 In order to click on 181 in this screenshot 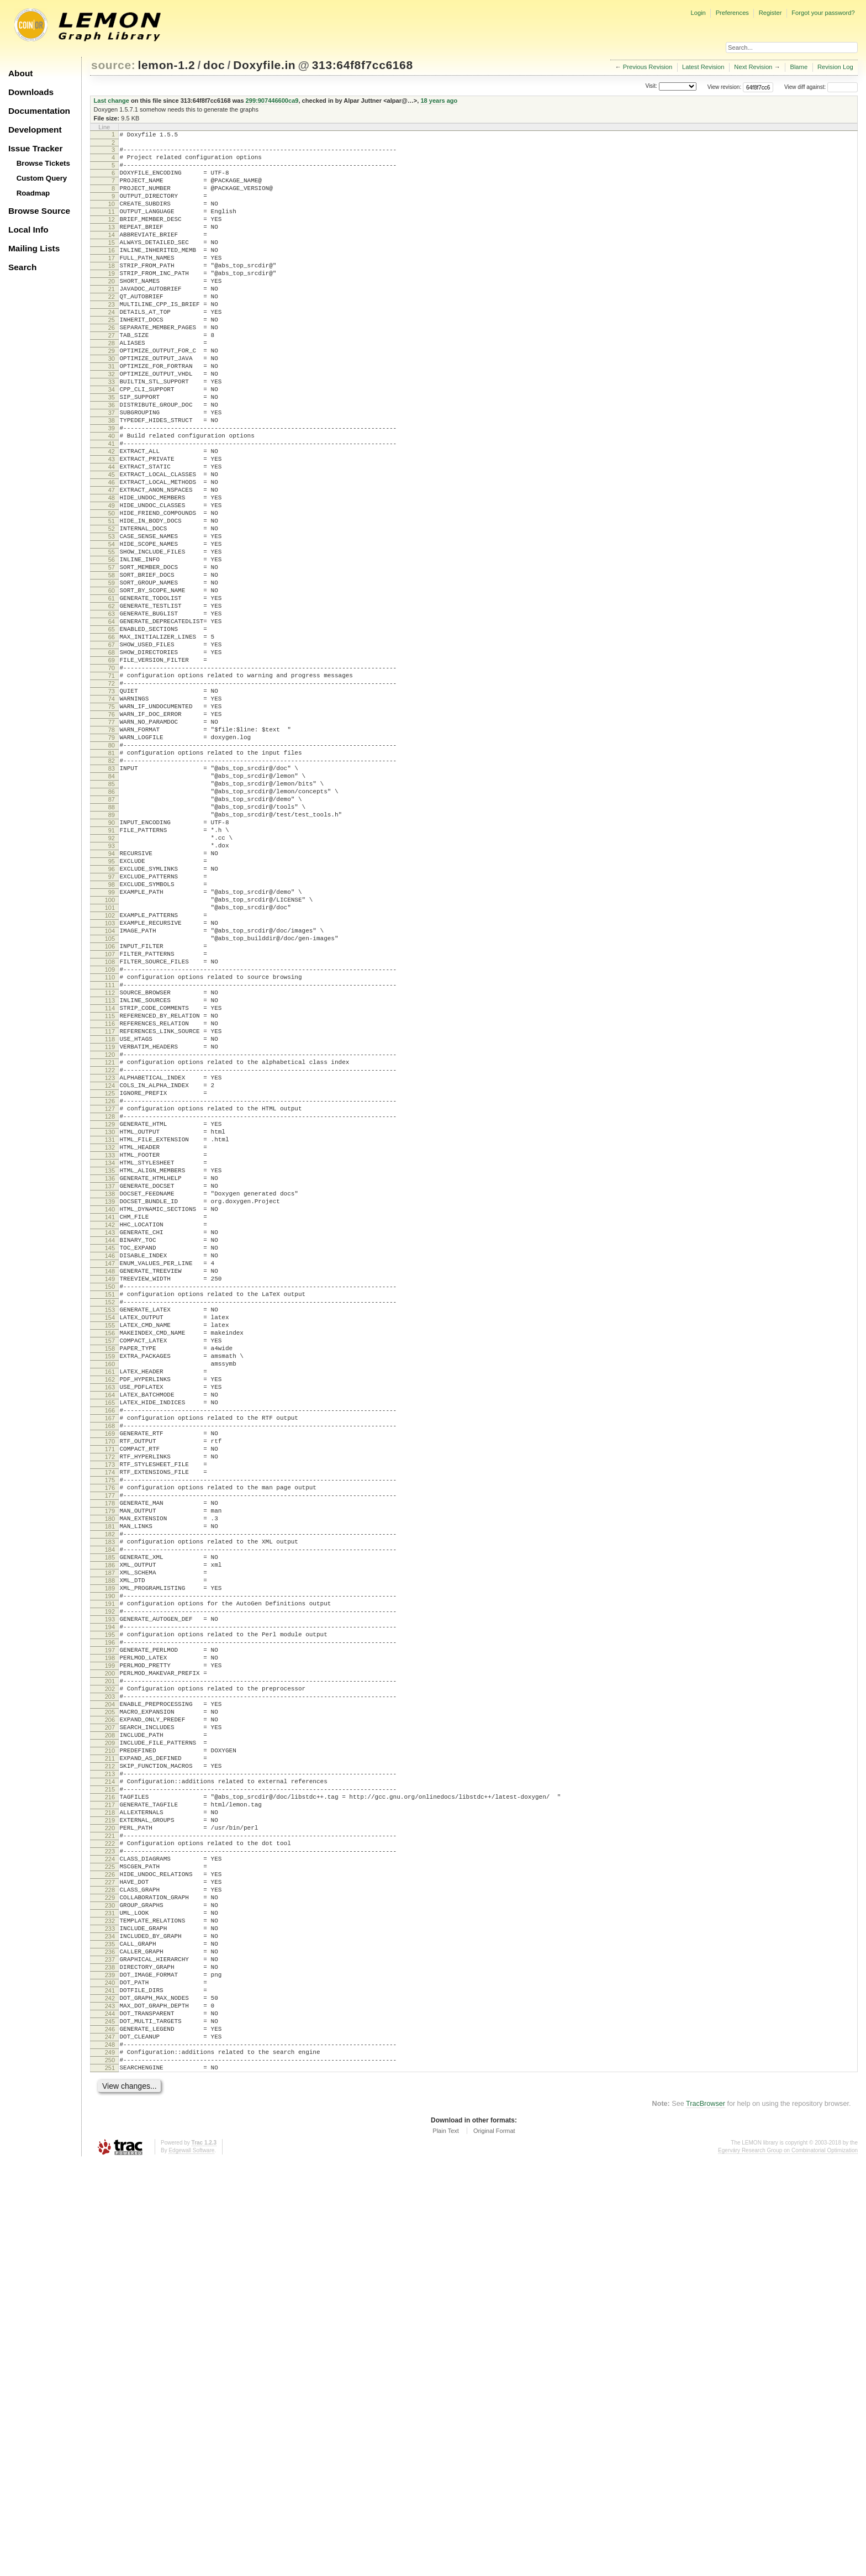, I will do `click(110, 1823)`.